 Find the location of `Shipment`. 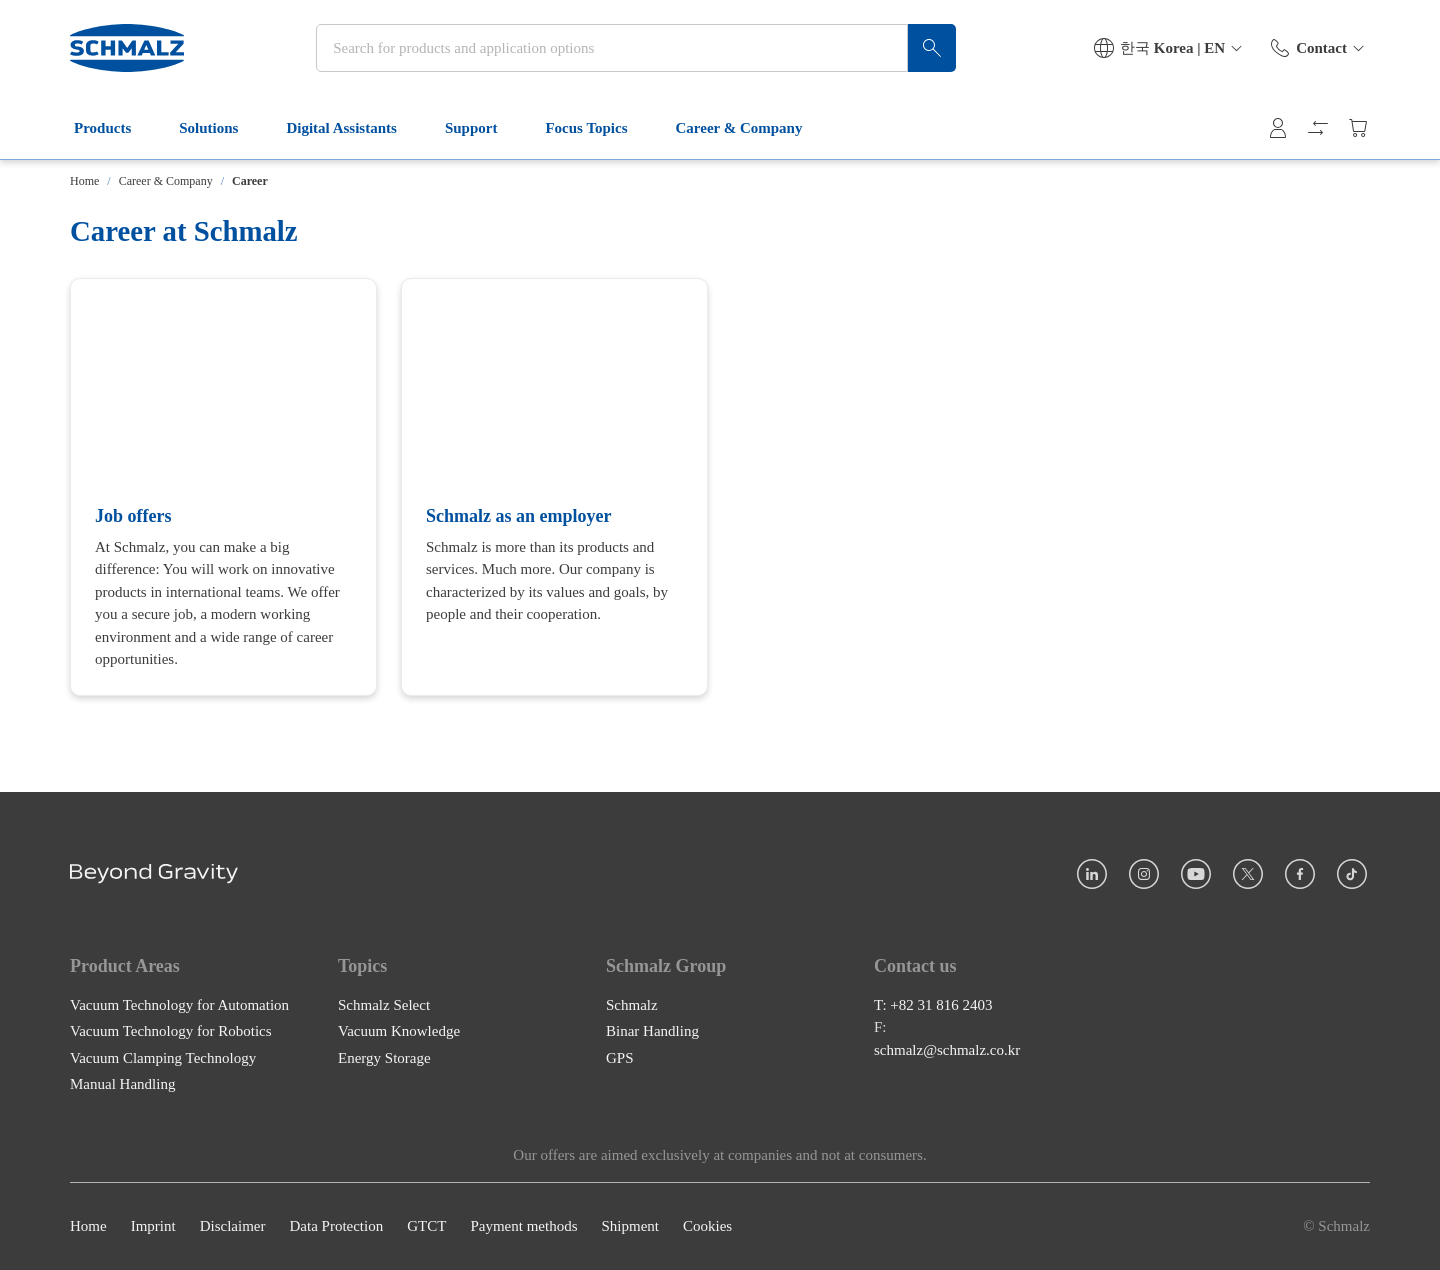

Shipment is located at coordinates (630, 1227).